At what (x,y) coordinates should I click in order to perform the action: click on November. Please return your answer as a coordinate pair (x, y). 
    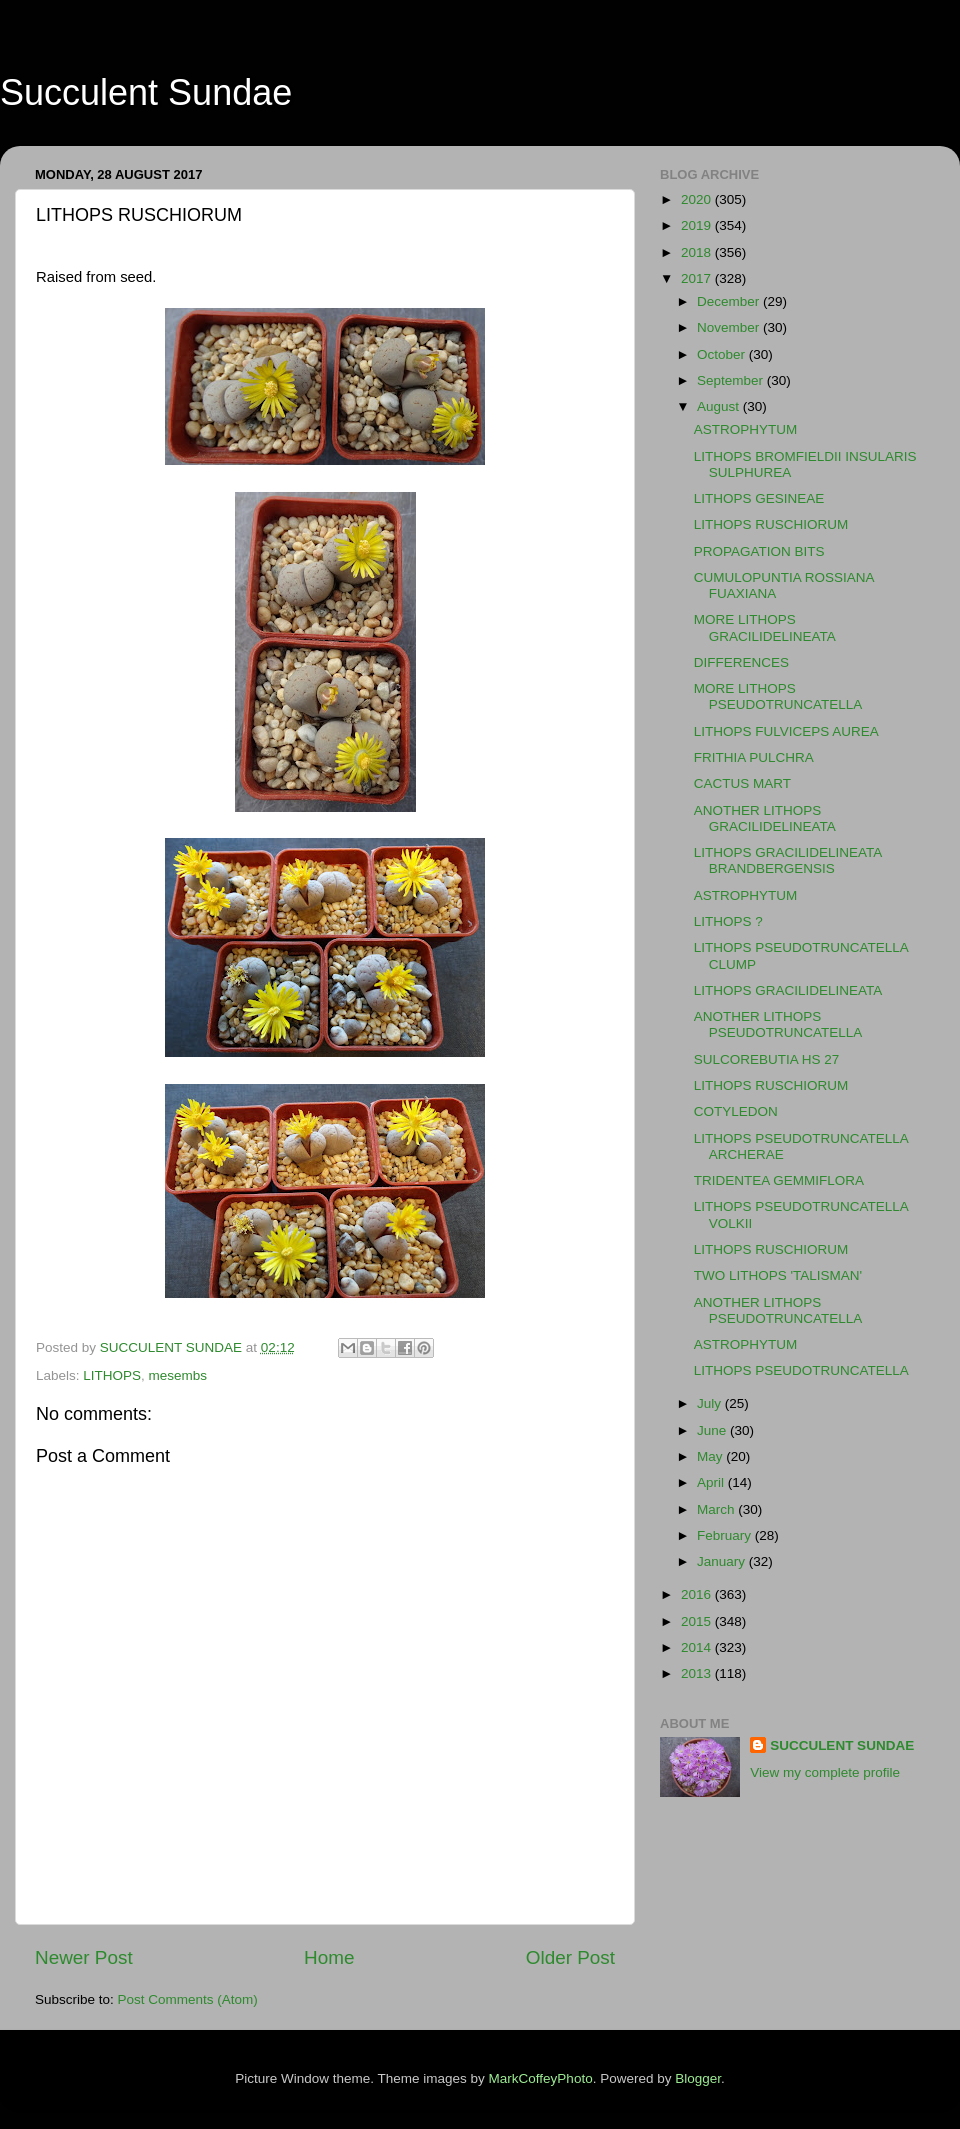
    Looking at the image, I should click on (730, 327).